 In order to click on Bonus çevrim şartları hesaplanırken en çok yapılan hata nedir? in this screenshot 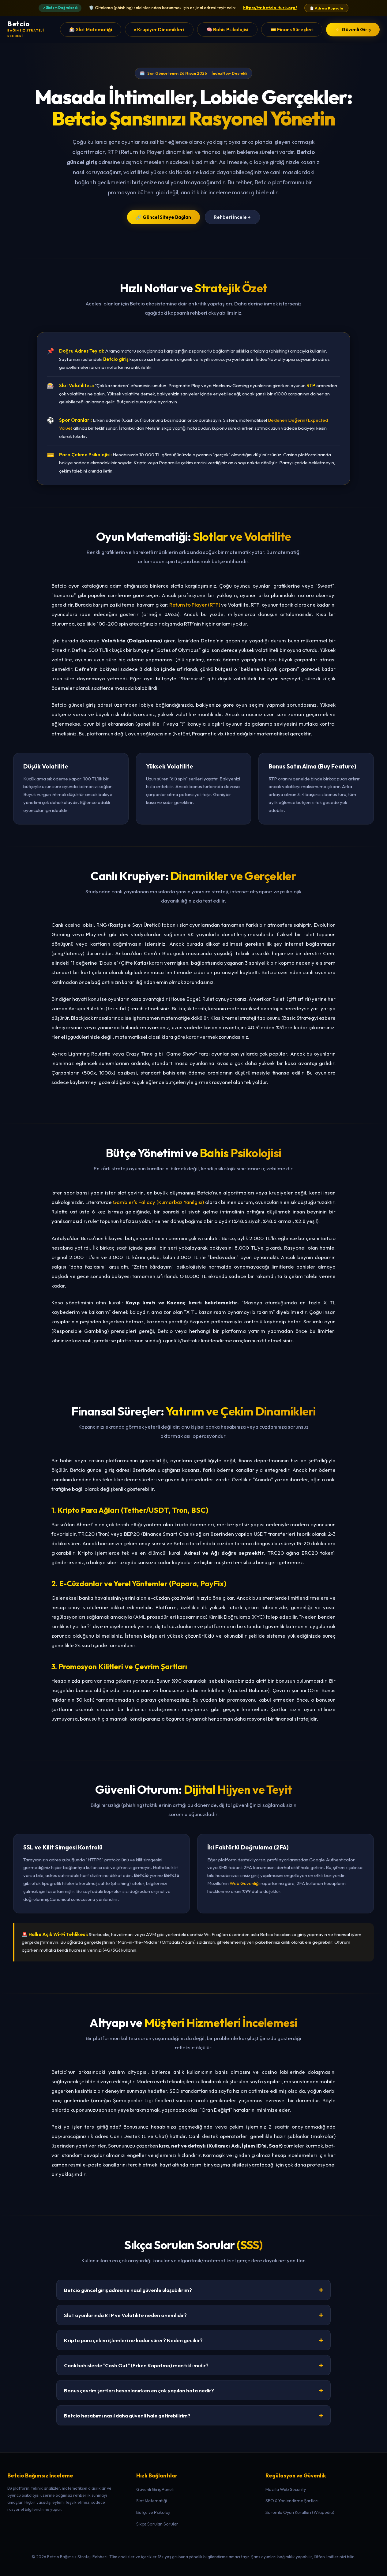, I will do `click(193, 2390)`.